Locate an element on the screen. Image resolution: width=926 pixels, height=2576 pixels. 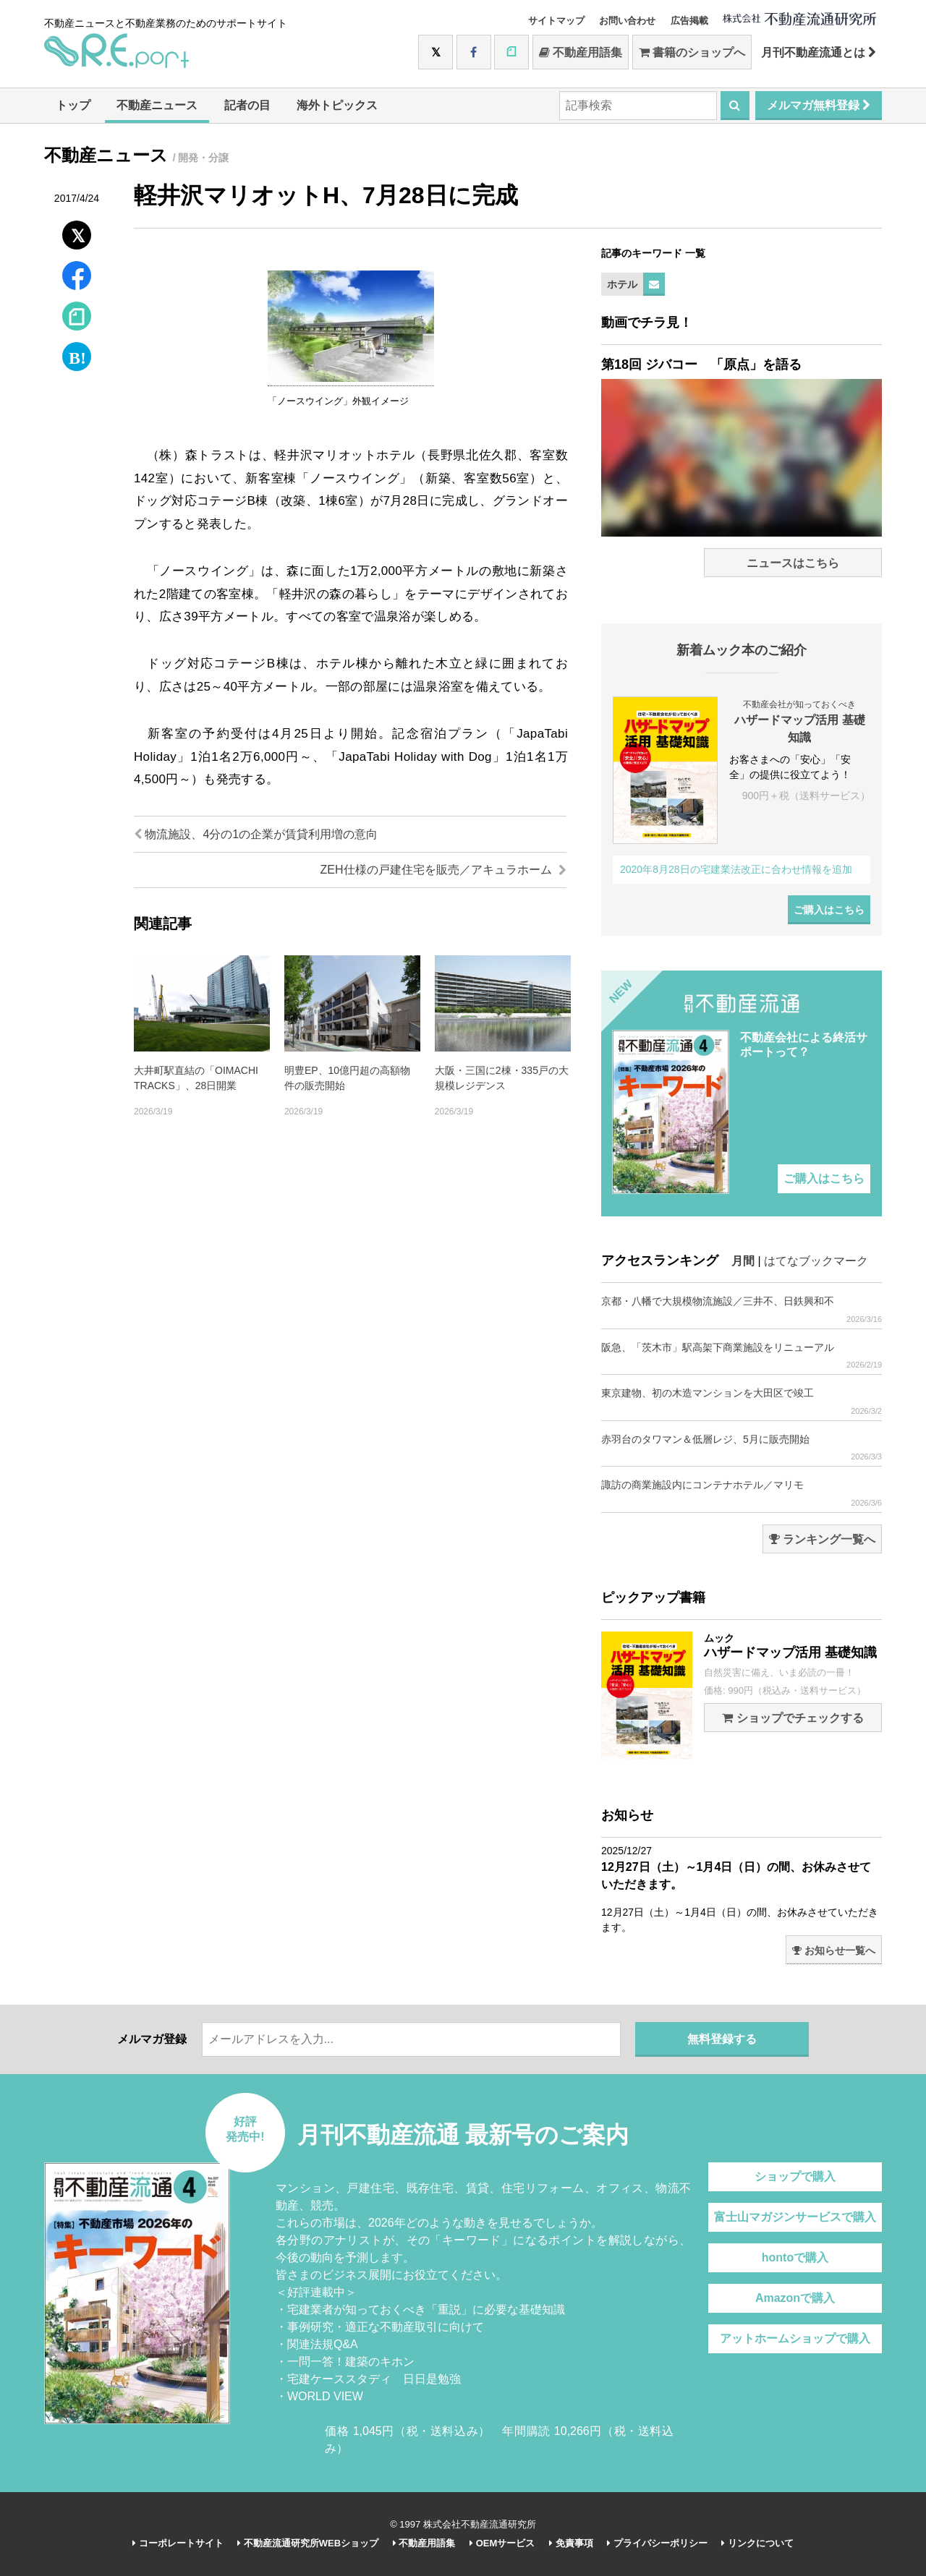
プライバシーポリシー is located at coordinates (657, 2543).